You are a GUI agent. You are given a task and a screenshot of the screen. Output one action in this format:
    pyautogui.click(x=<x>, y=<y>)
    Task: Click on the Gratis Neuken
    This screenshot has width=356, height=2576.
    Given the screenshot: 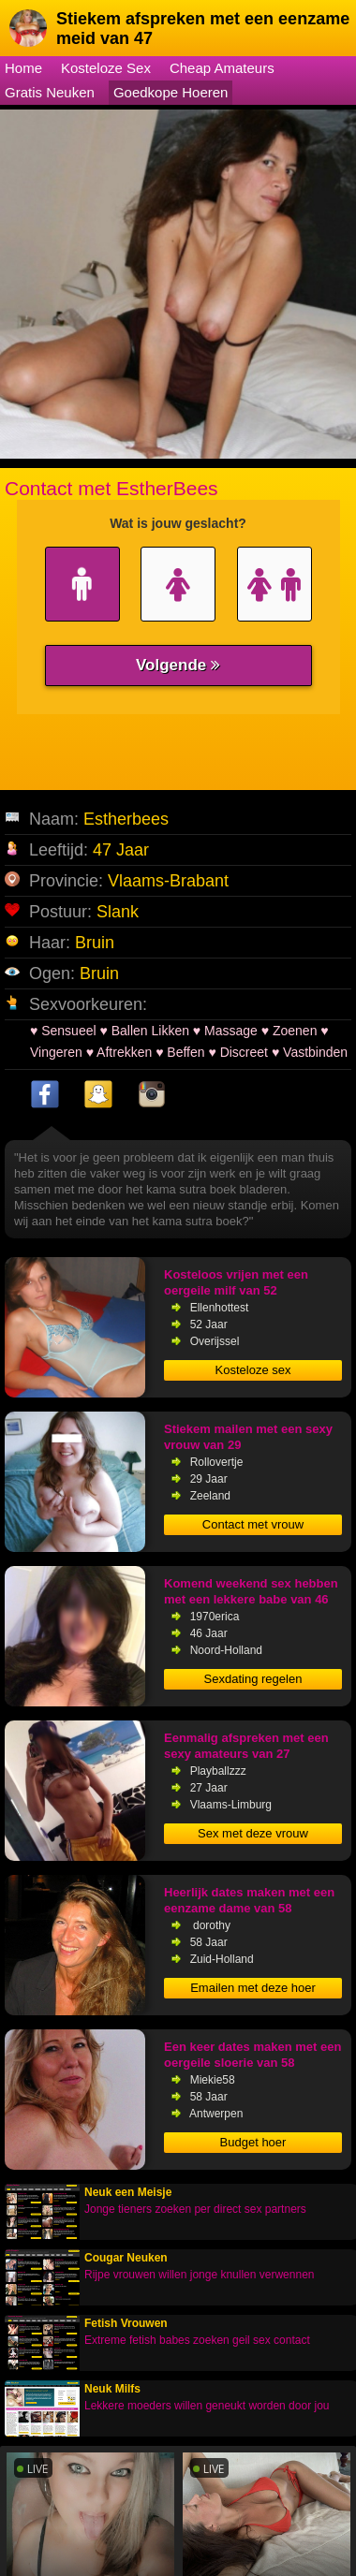 What is the action you would take?
    pyautogui.click(x=50, y=92)
    